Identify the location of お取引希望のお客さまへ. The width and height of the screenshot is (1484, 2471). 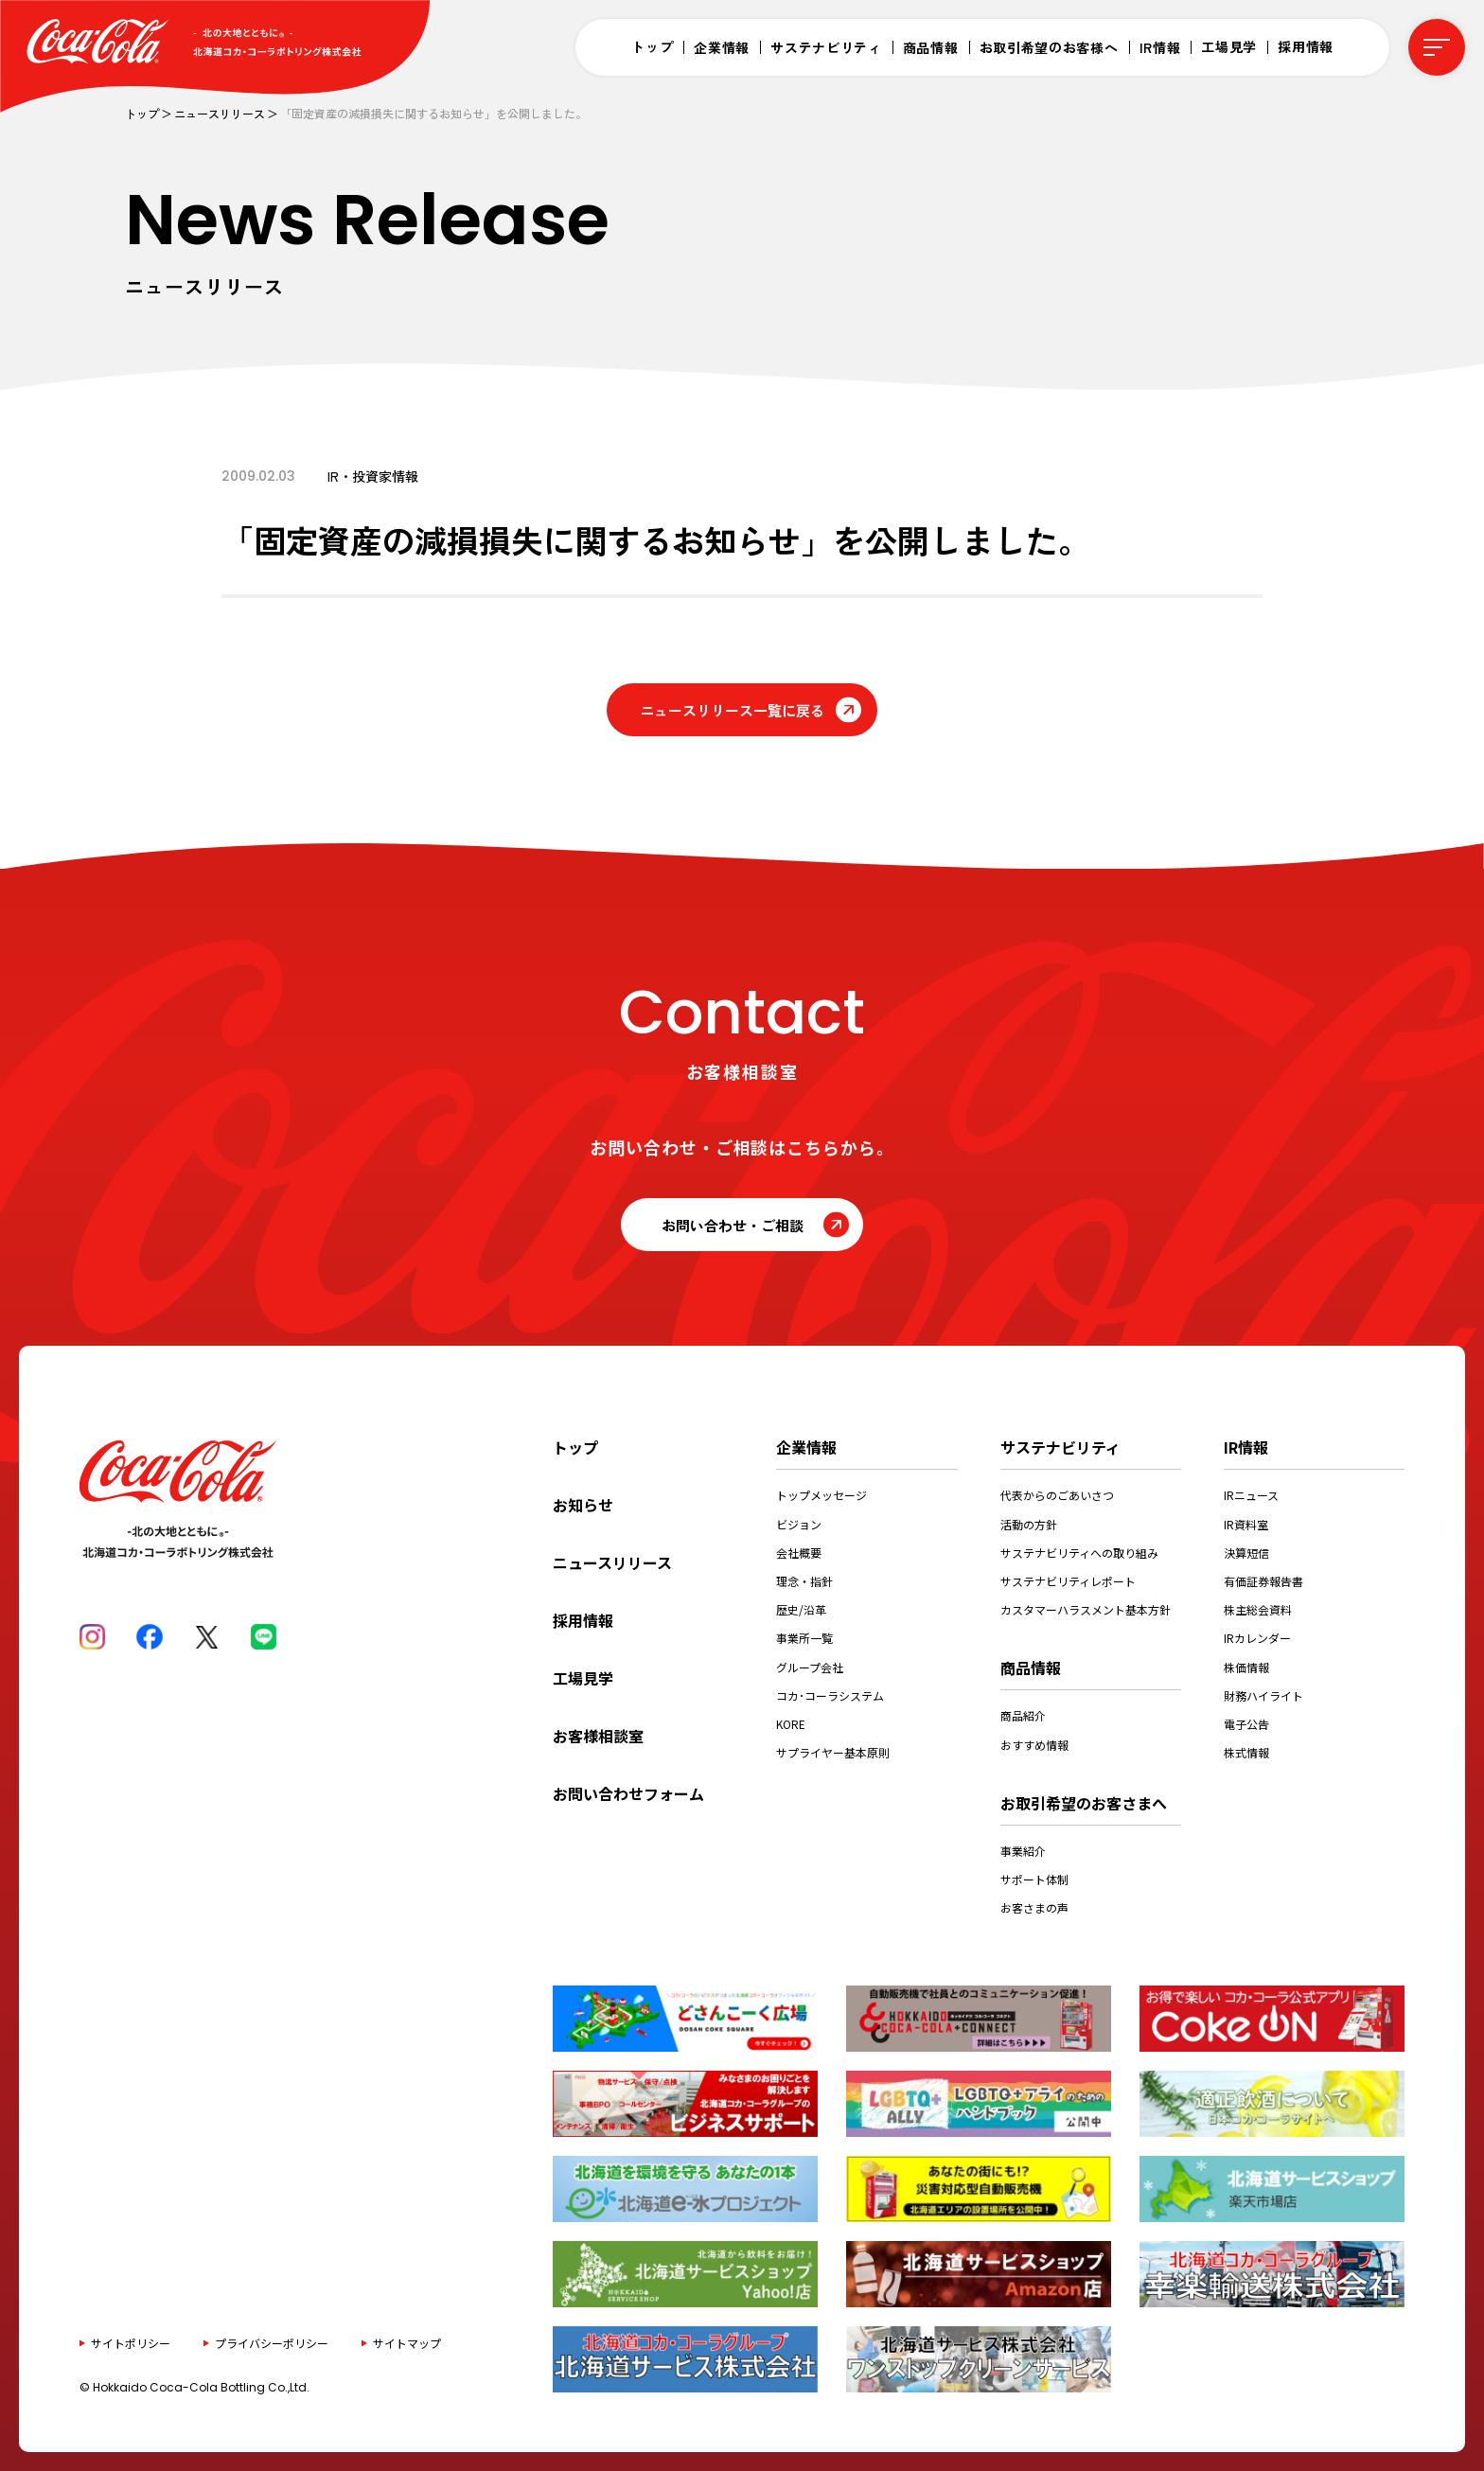
(1083, 1802).